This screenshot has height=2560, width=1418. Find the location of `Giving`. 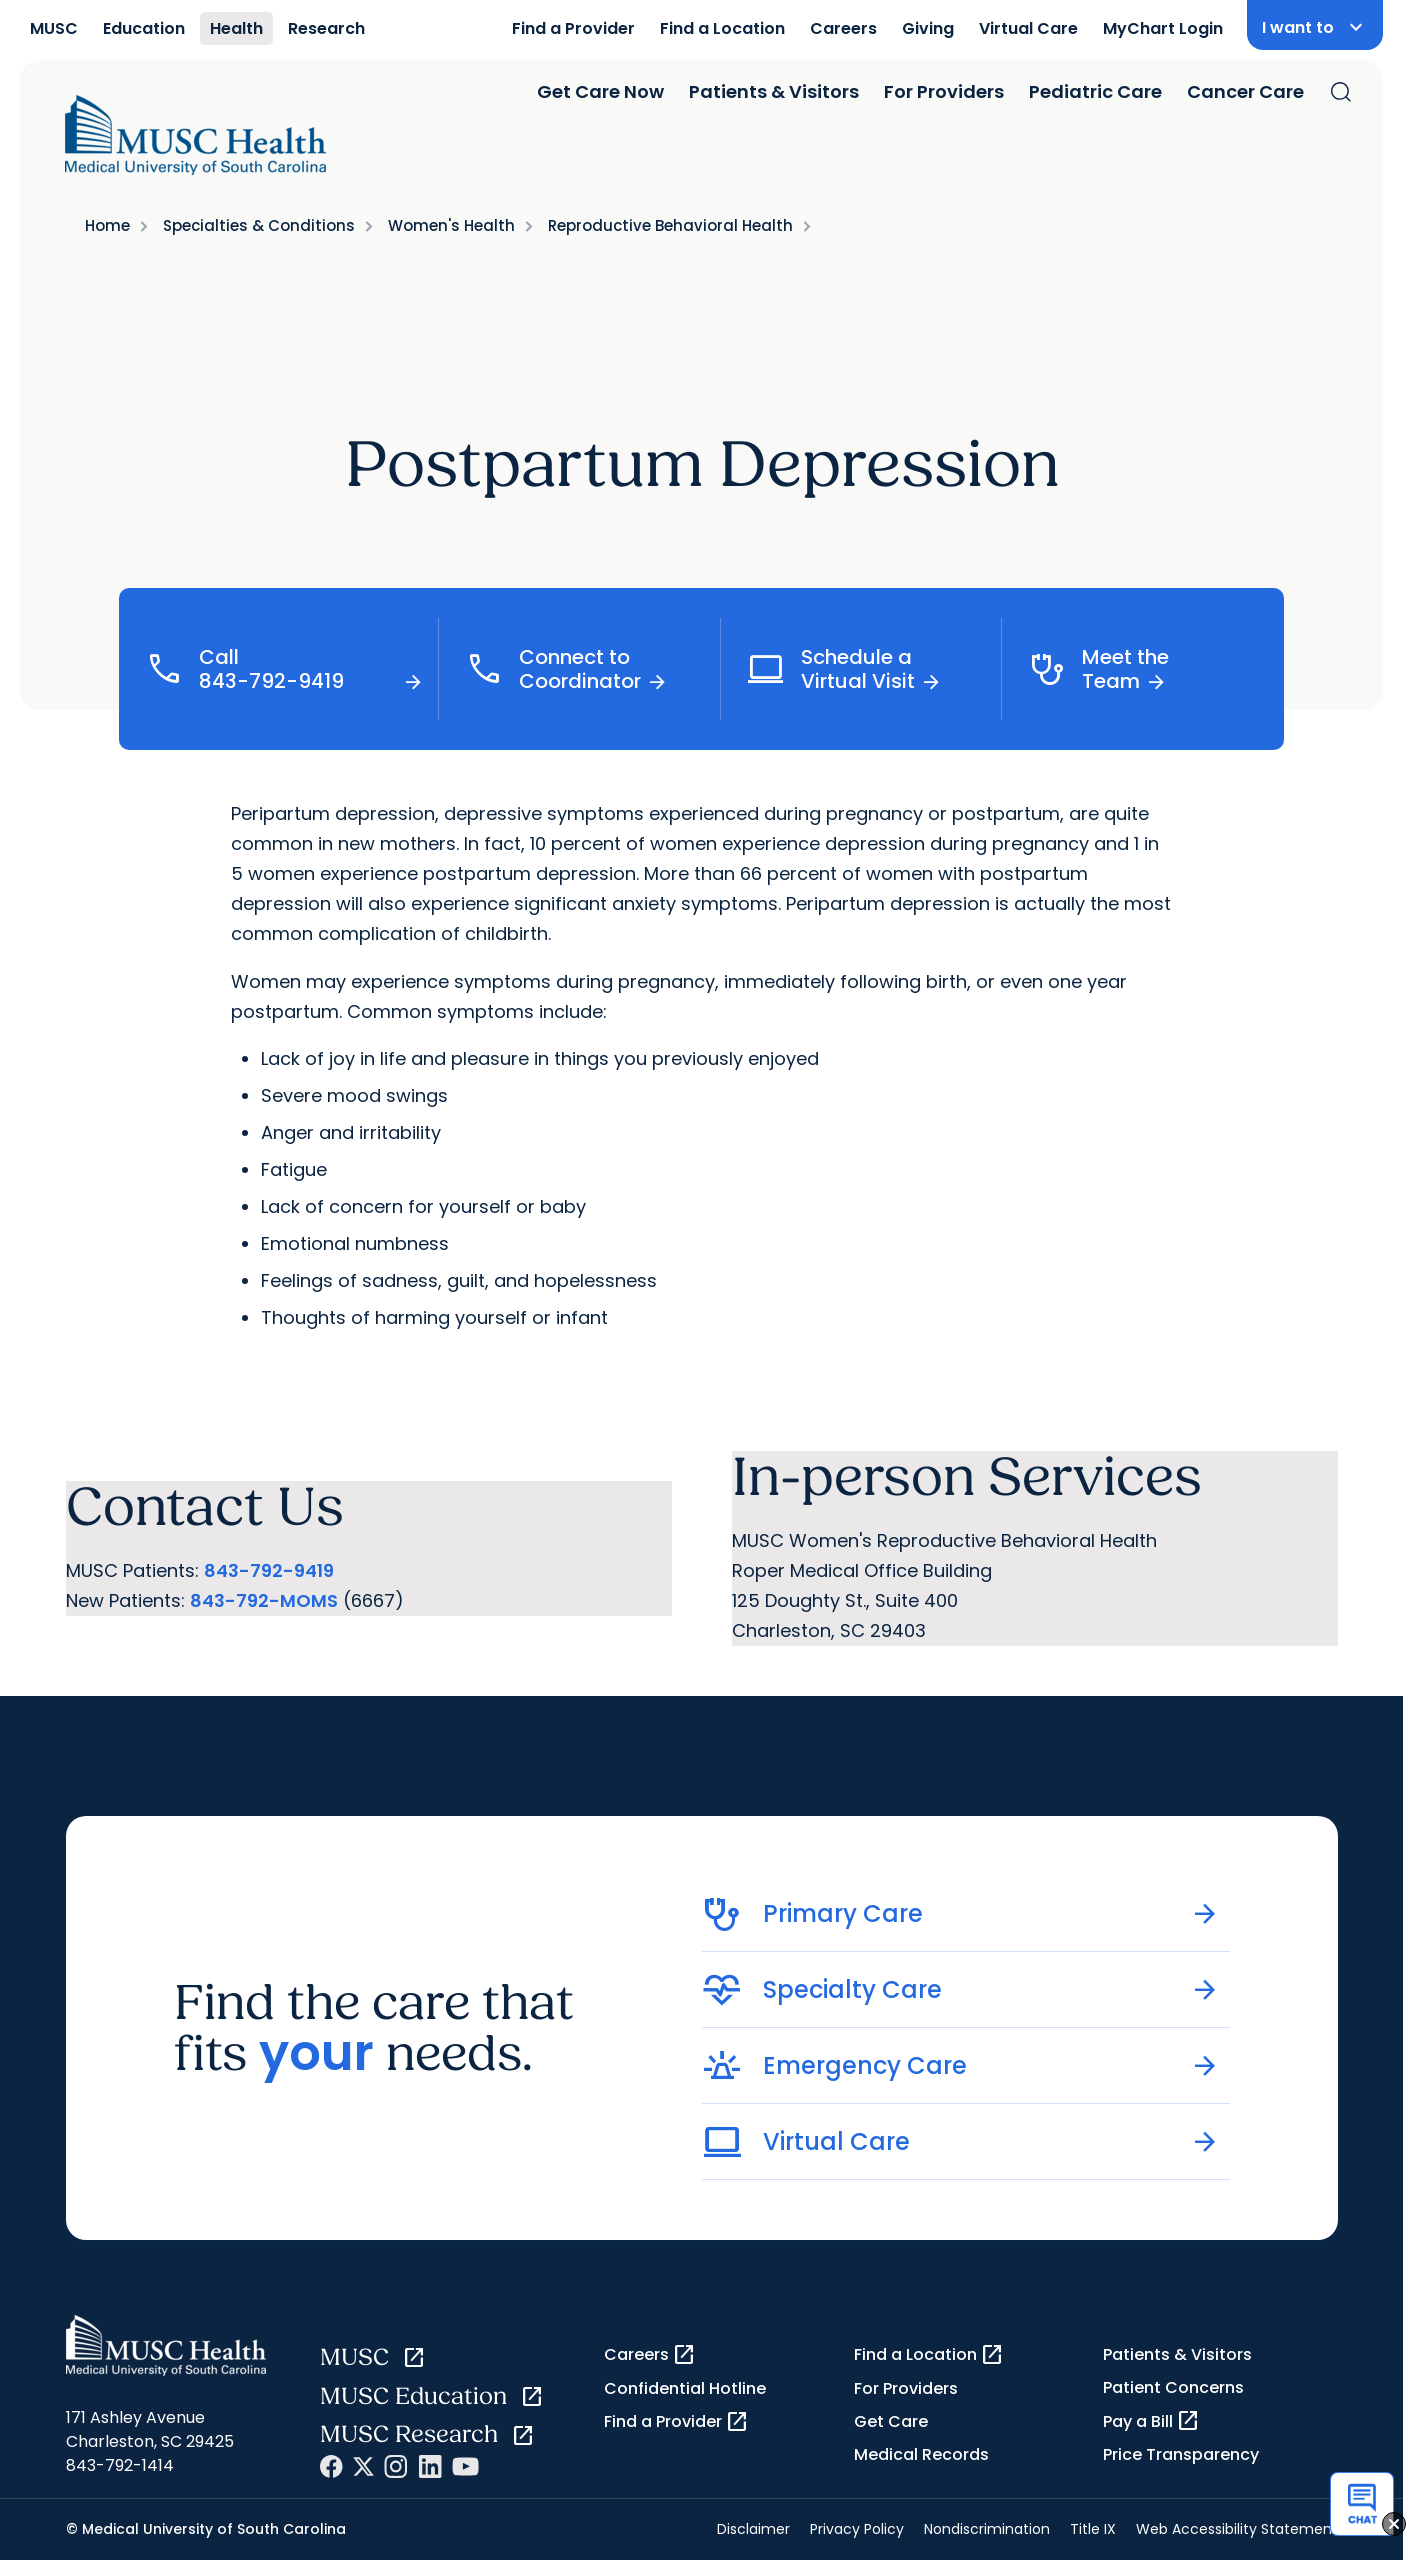

Giving is located at coordinates (928, 28).